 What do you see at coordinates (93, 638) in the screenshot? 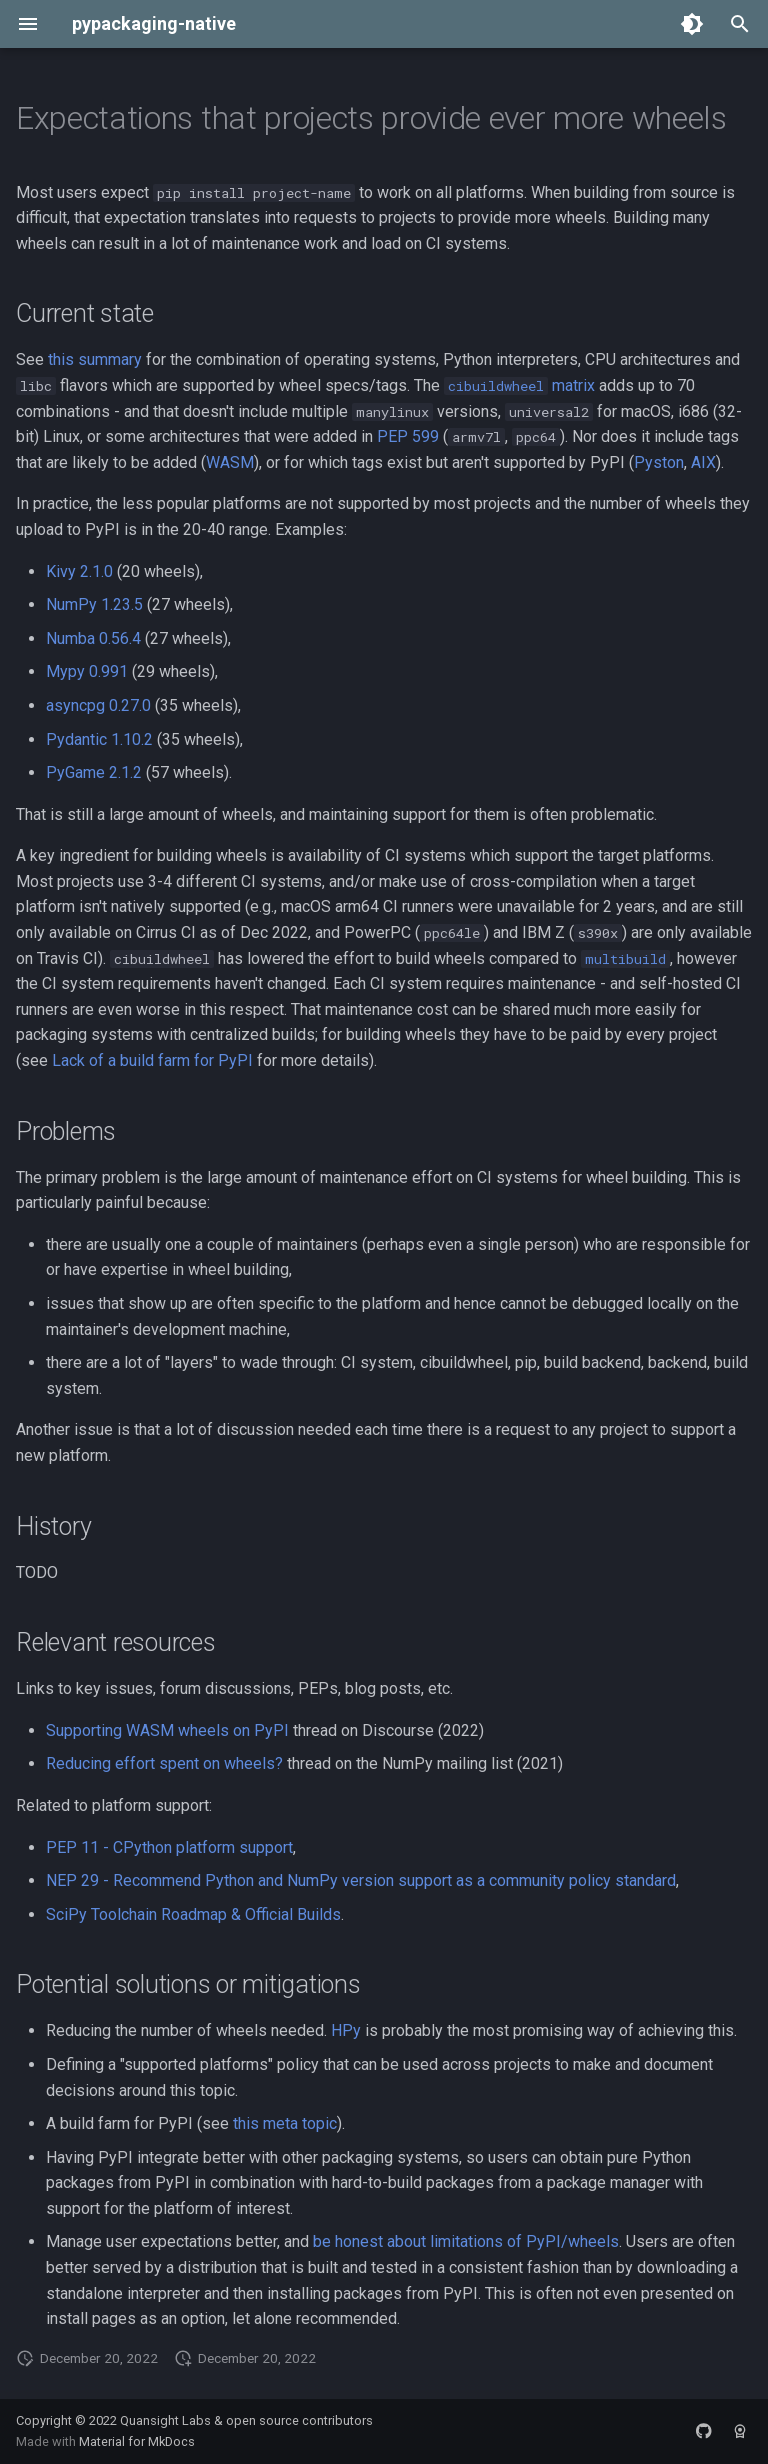
I see `Numba 0.56.4` at bounding box center [93, 638].